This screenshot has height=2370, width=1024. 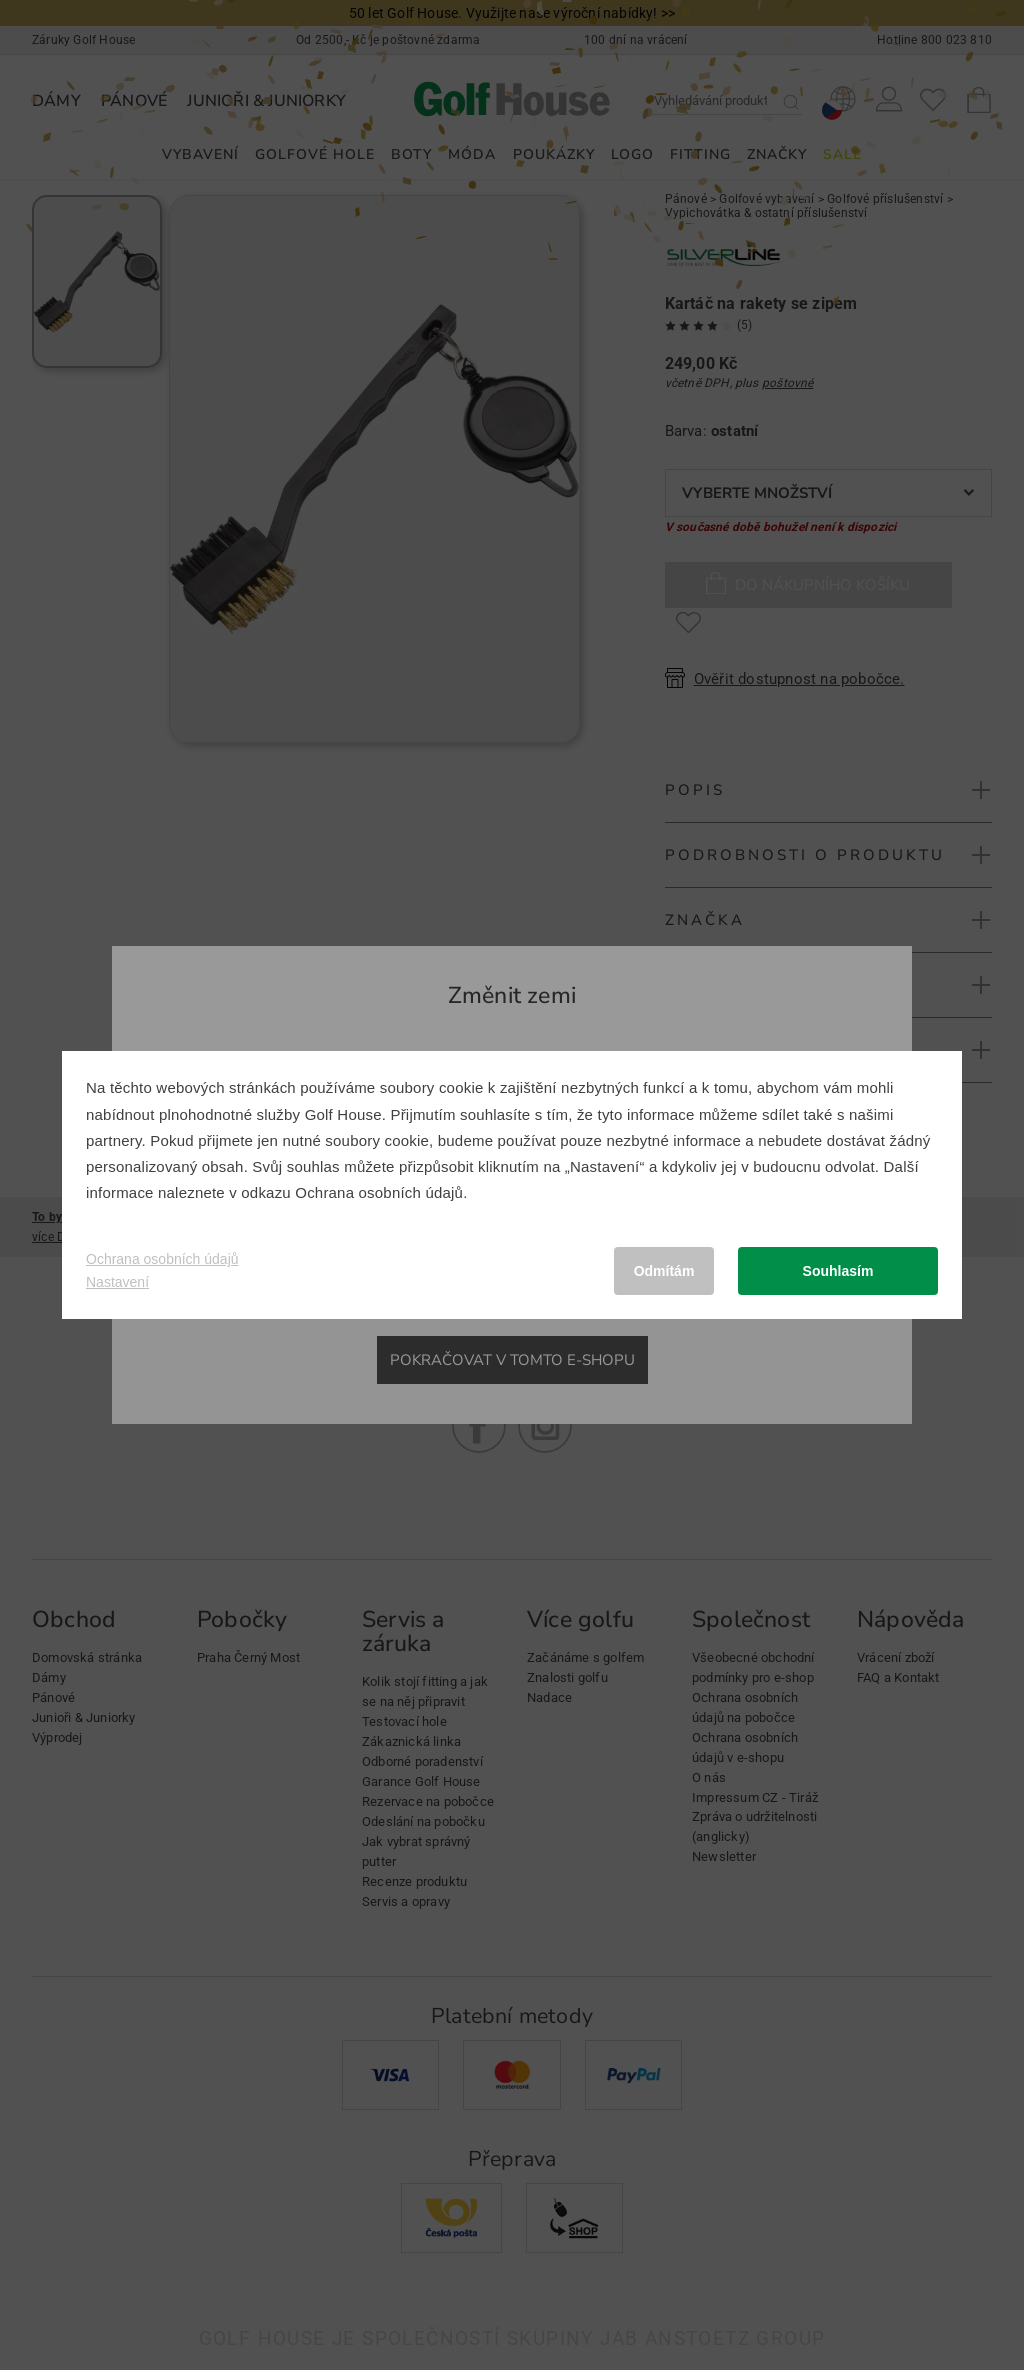 What do you see at coordinates (117, 1282) in the screenshot?
I see `Nastavení` at bounding box center [117, 1282].